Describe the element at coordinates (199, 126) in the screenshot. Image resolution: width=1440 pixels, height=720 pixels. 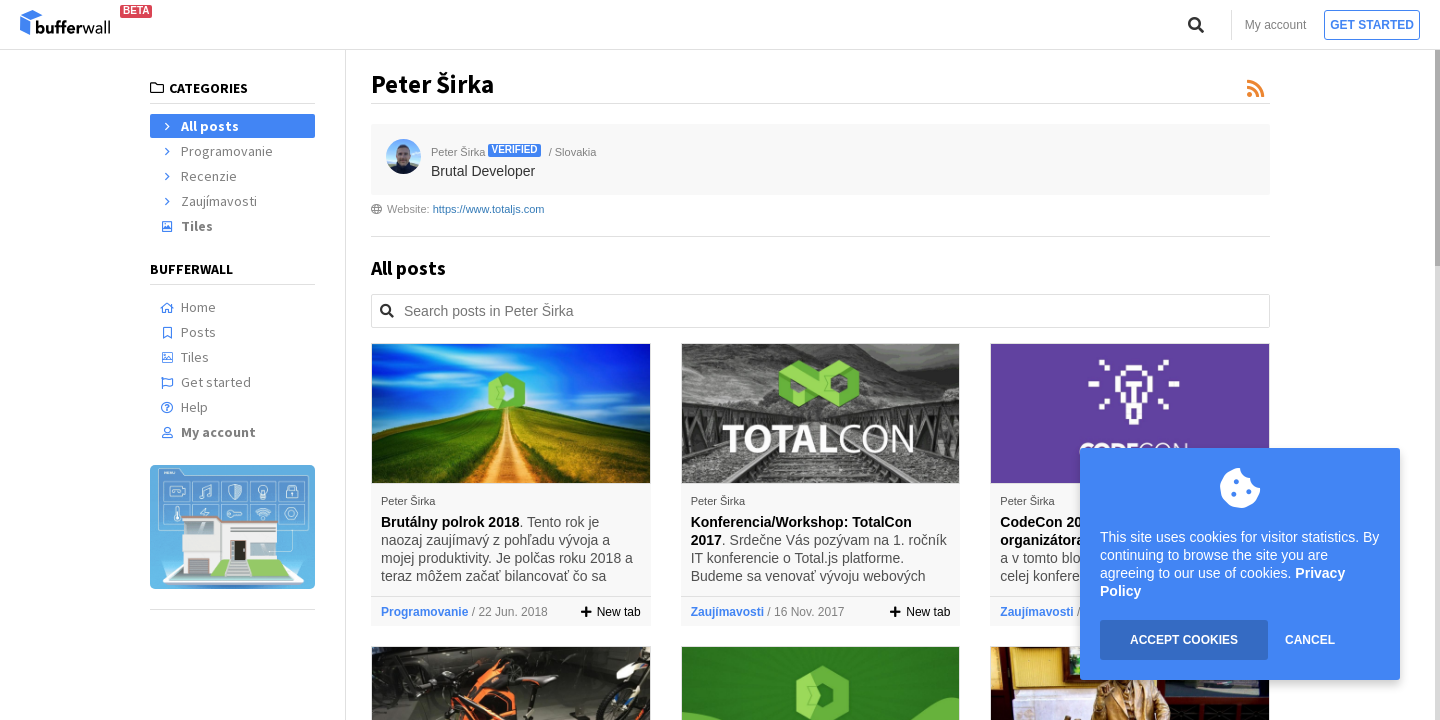
I see `All posts` at that location.